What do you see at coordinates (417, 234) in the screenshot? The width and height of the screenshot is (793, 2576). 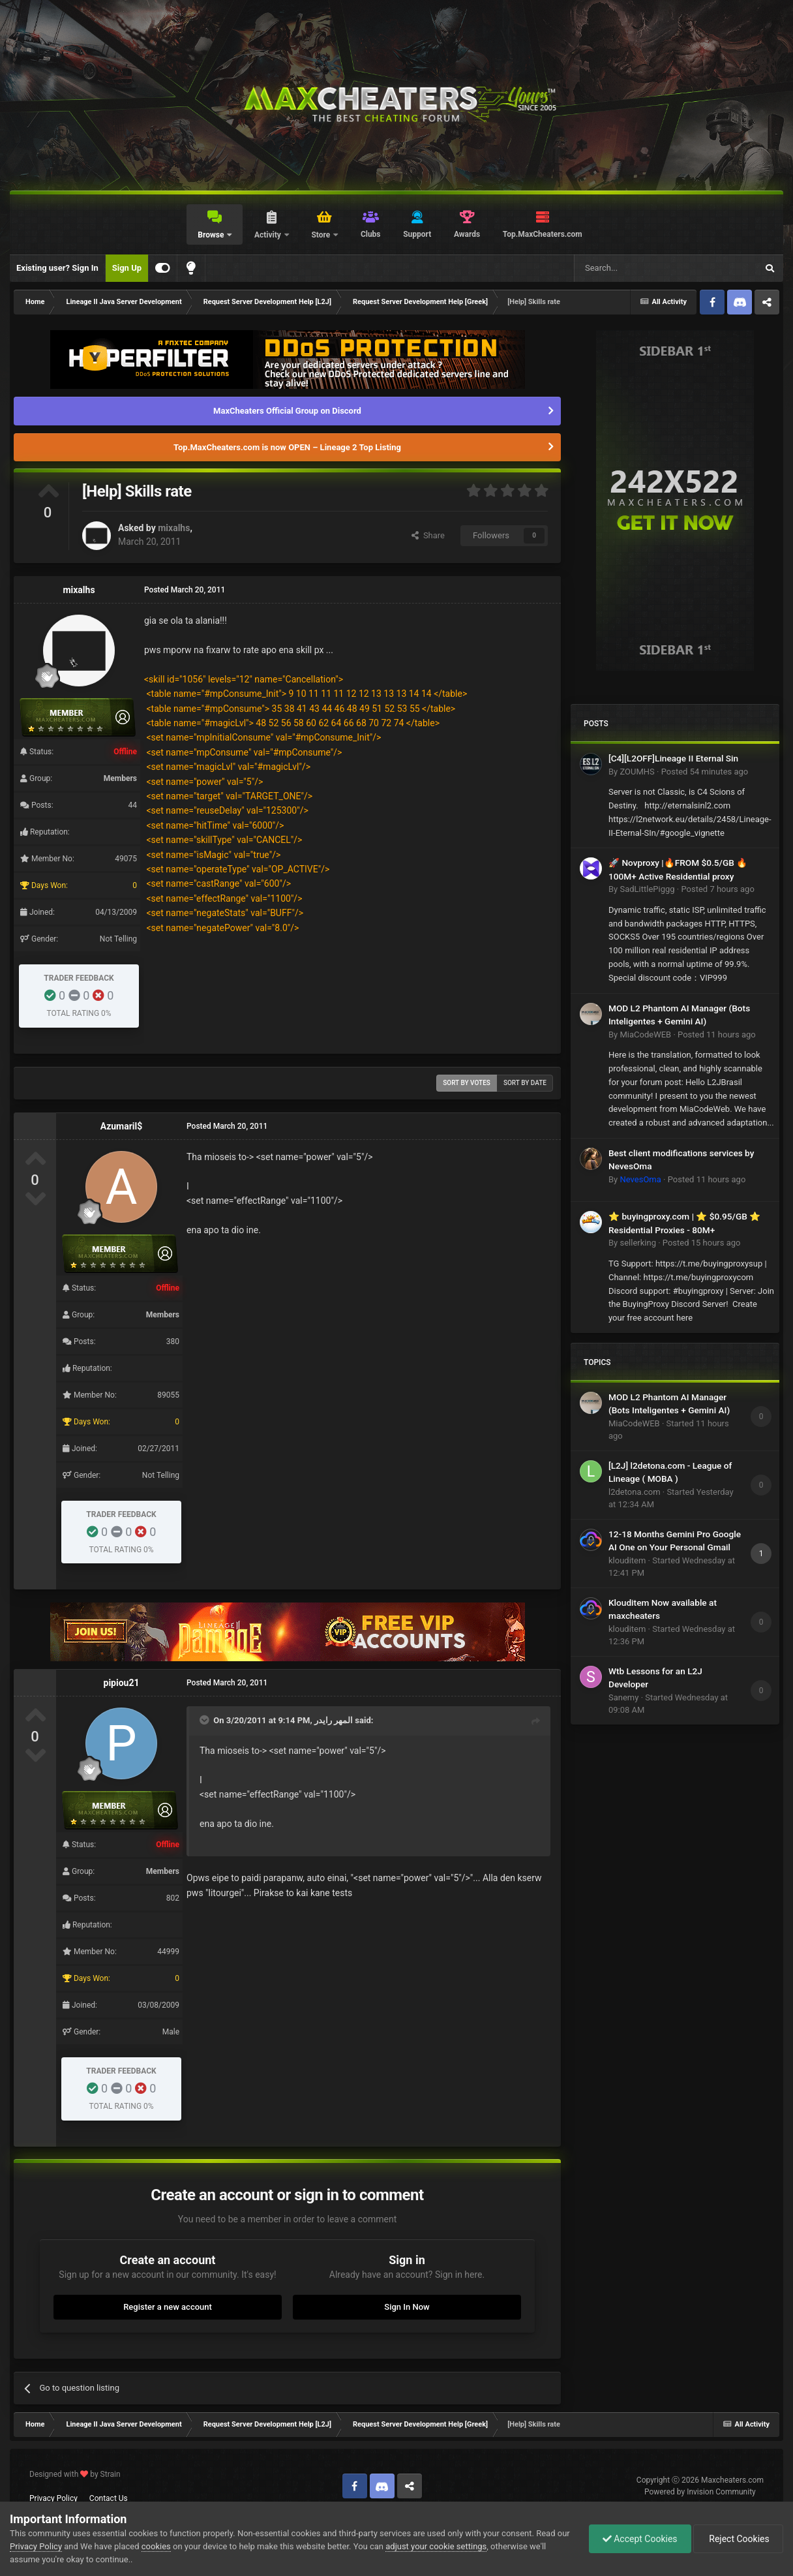 I see `Support` at bounding box center [417, 234].